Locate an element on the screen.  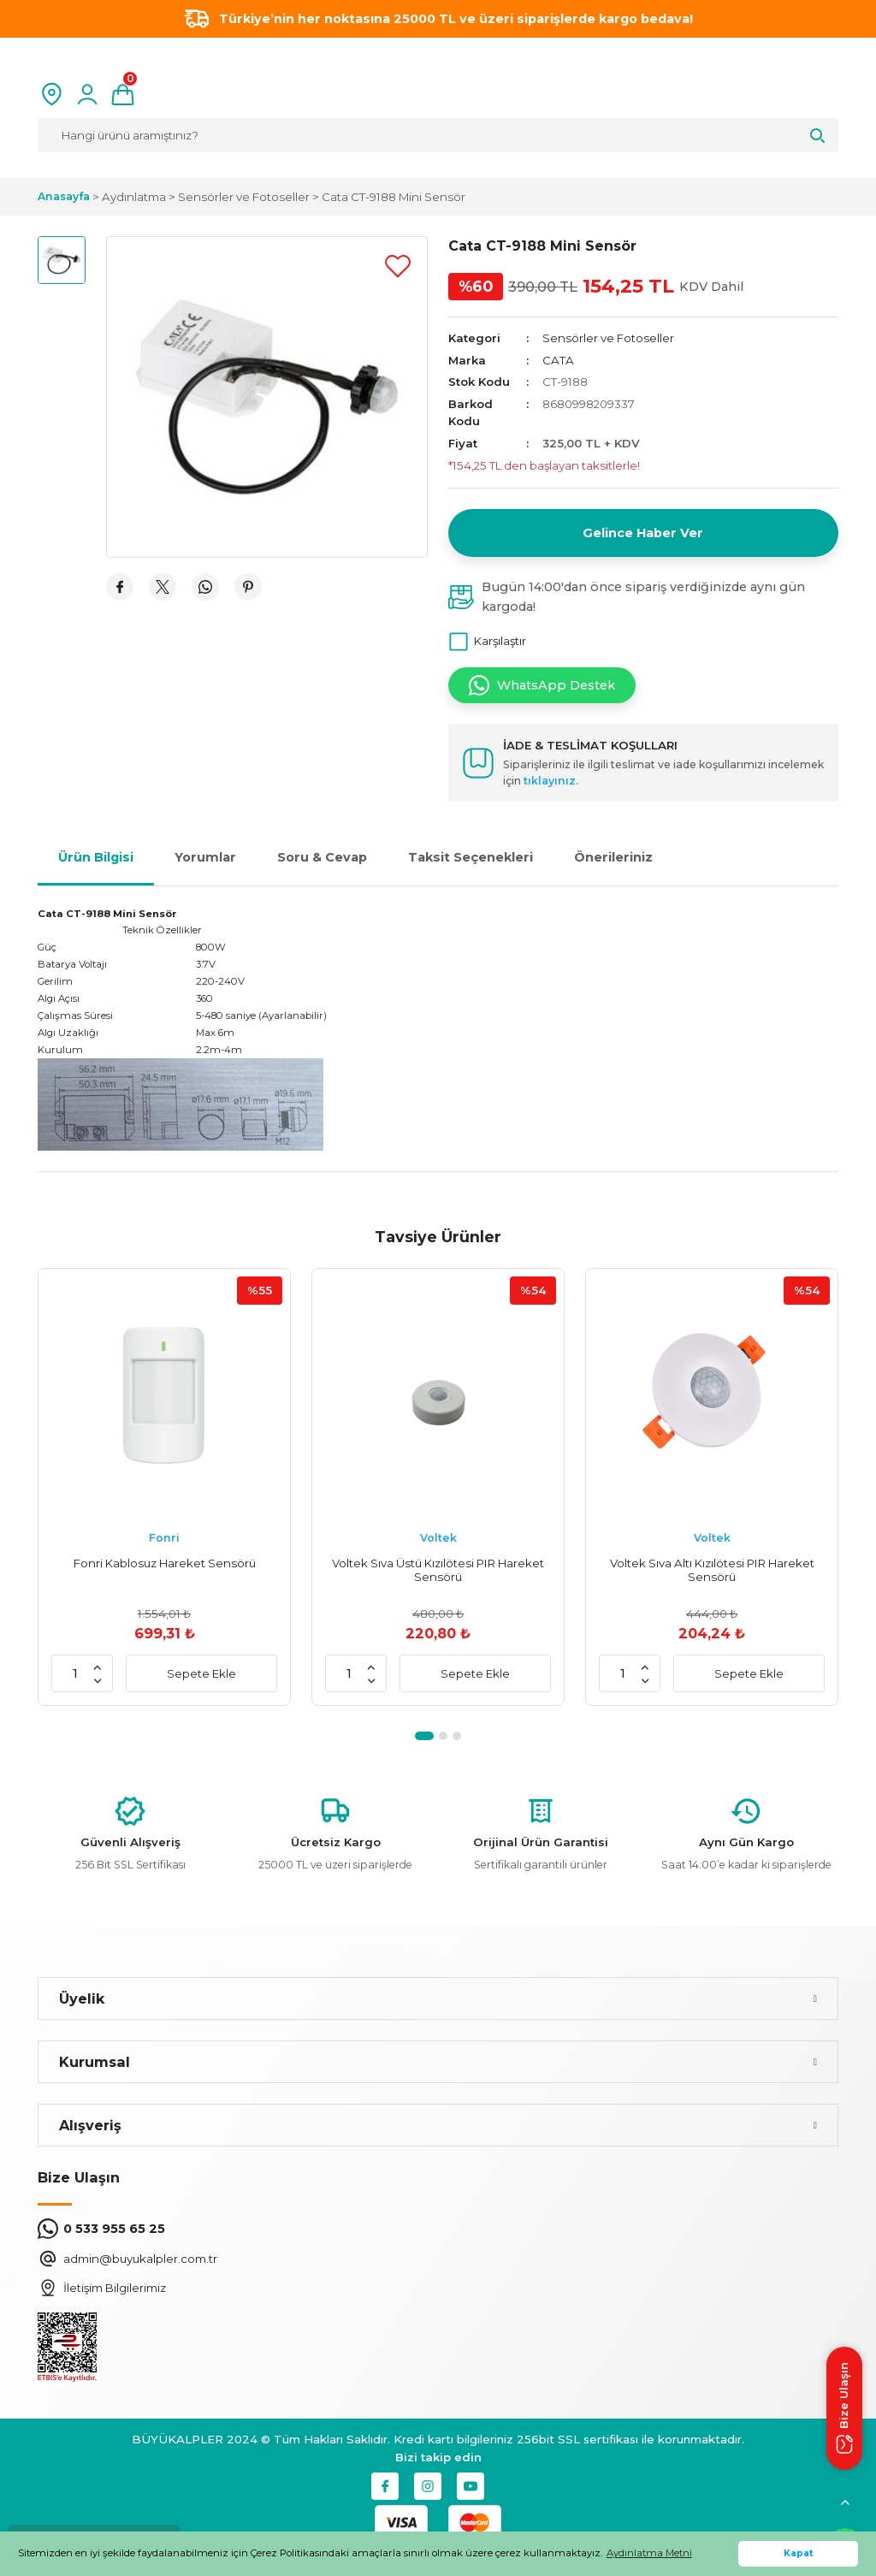
[Decrease Quantity] is located at coordinates (97, 1680).